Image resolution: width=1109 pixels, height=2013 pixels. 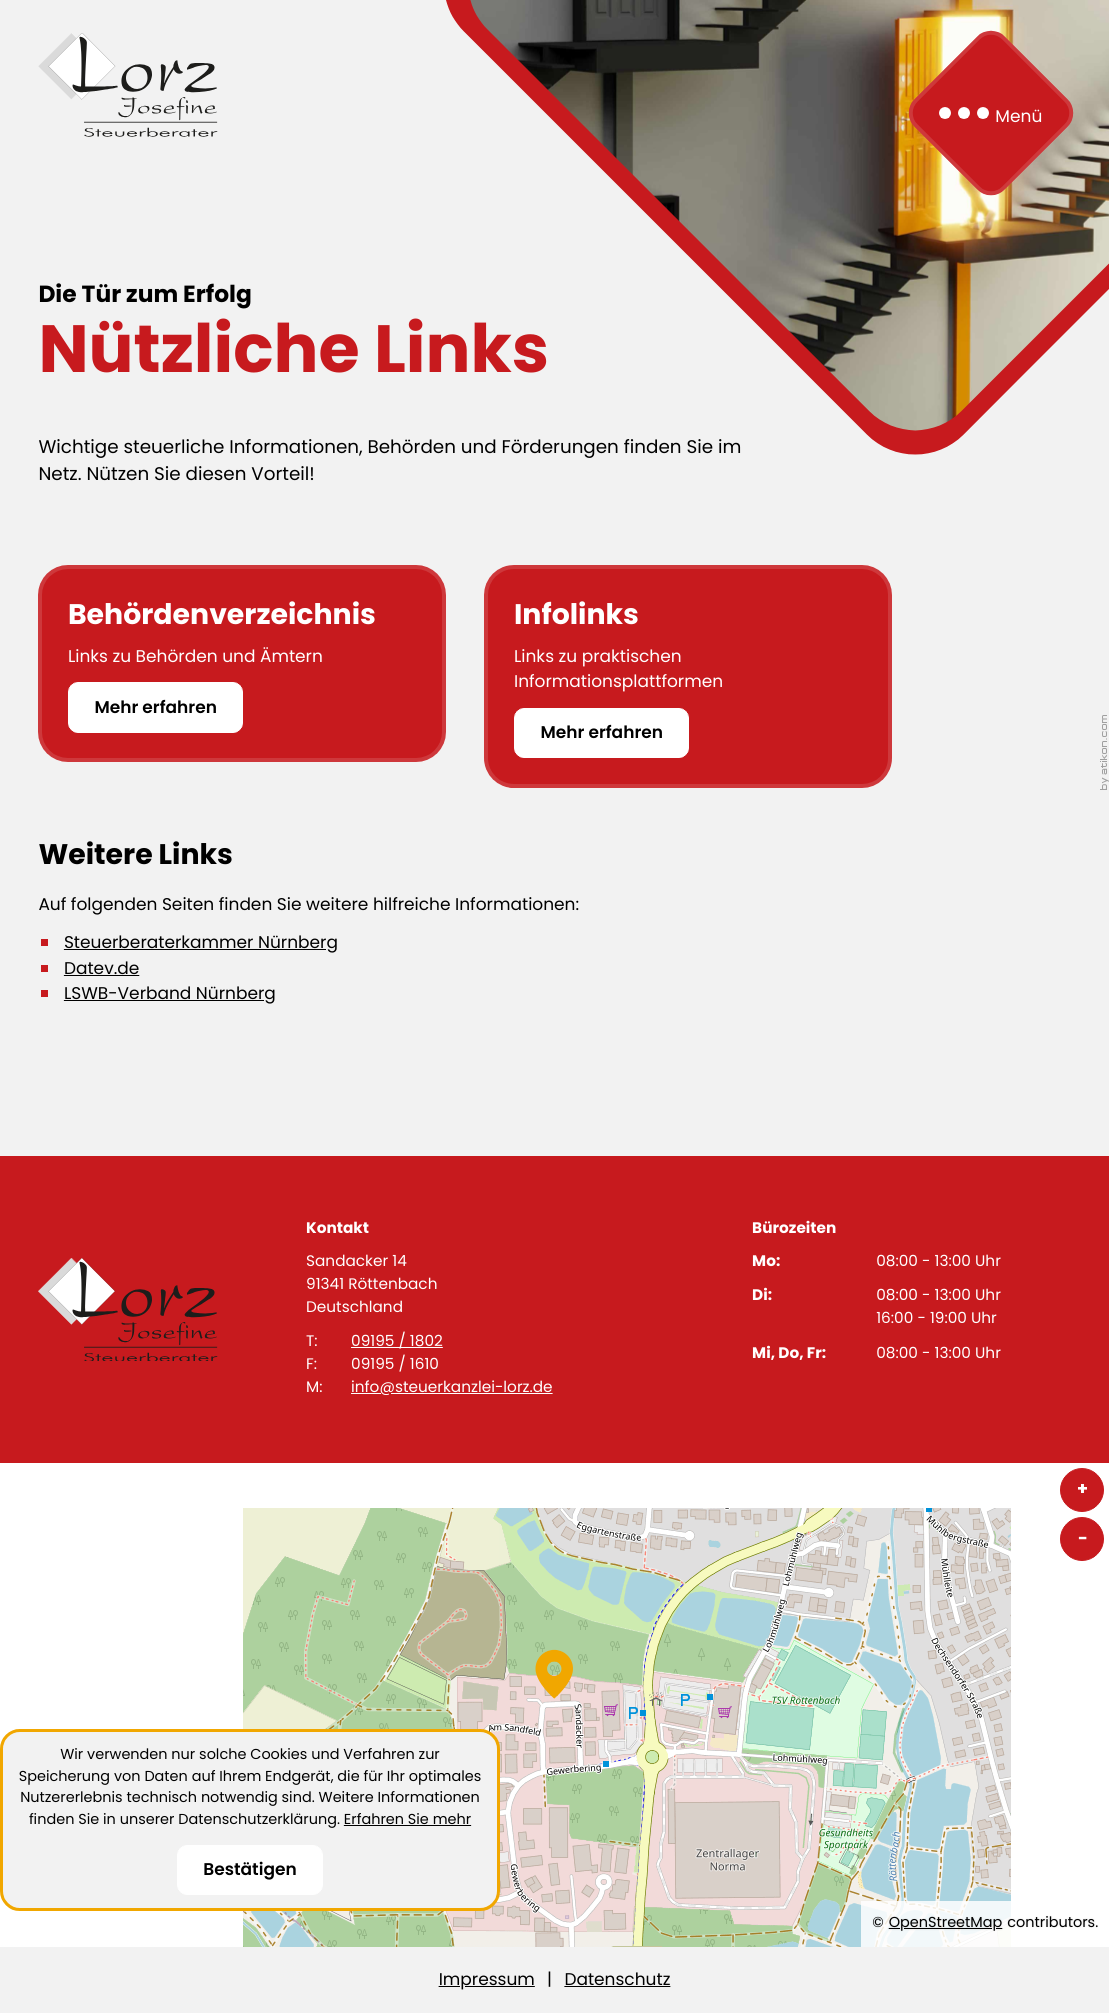 I want to click on [zur Startseite], so click(x=128, y=85).